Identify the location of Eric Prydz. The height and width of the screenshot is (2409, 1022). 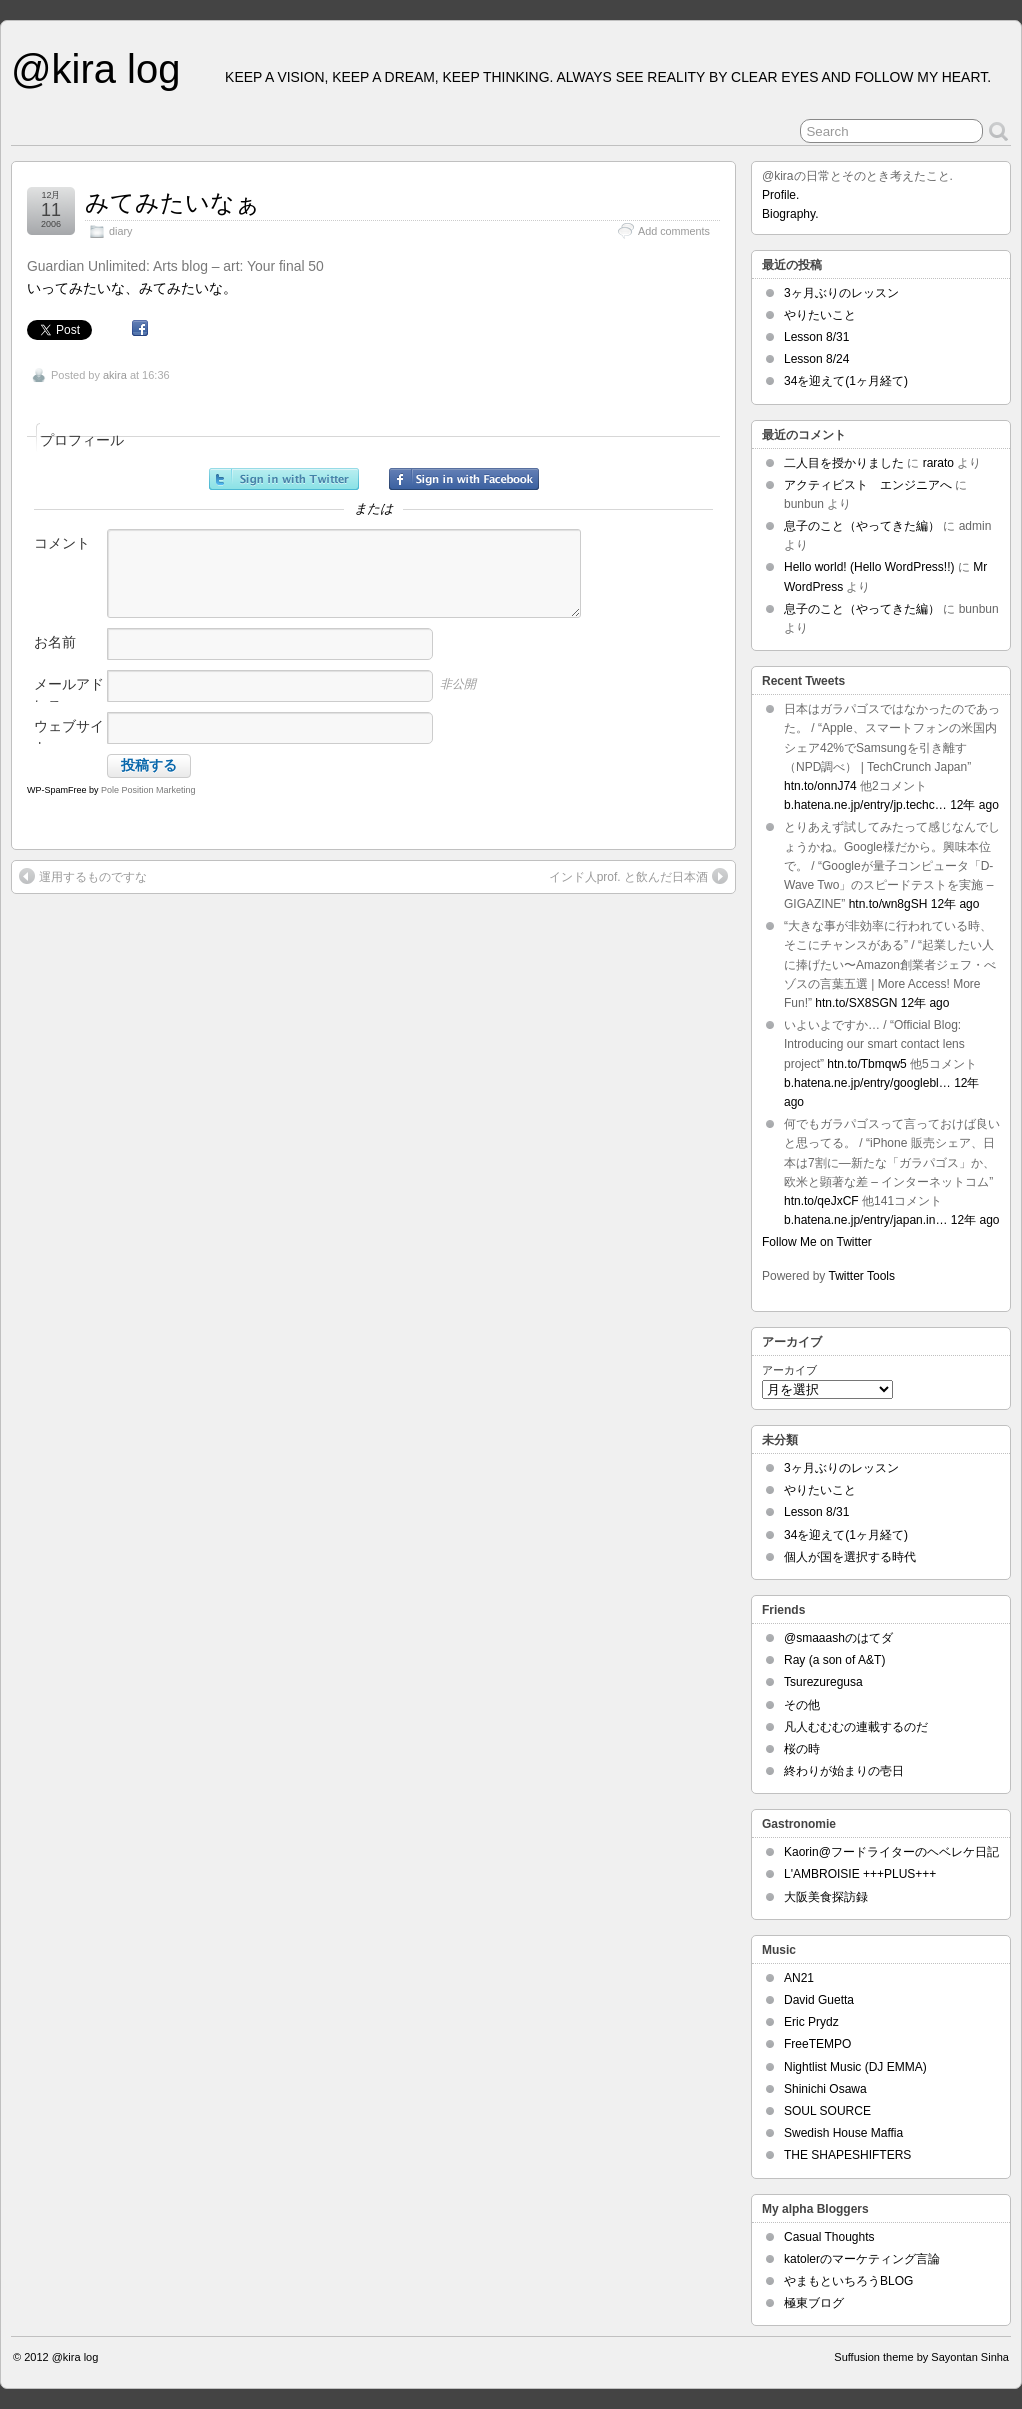
(811, 2022).